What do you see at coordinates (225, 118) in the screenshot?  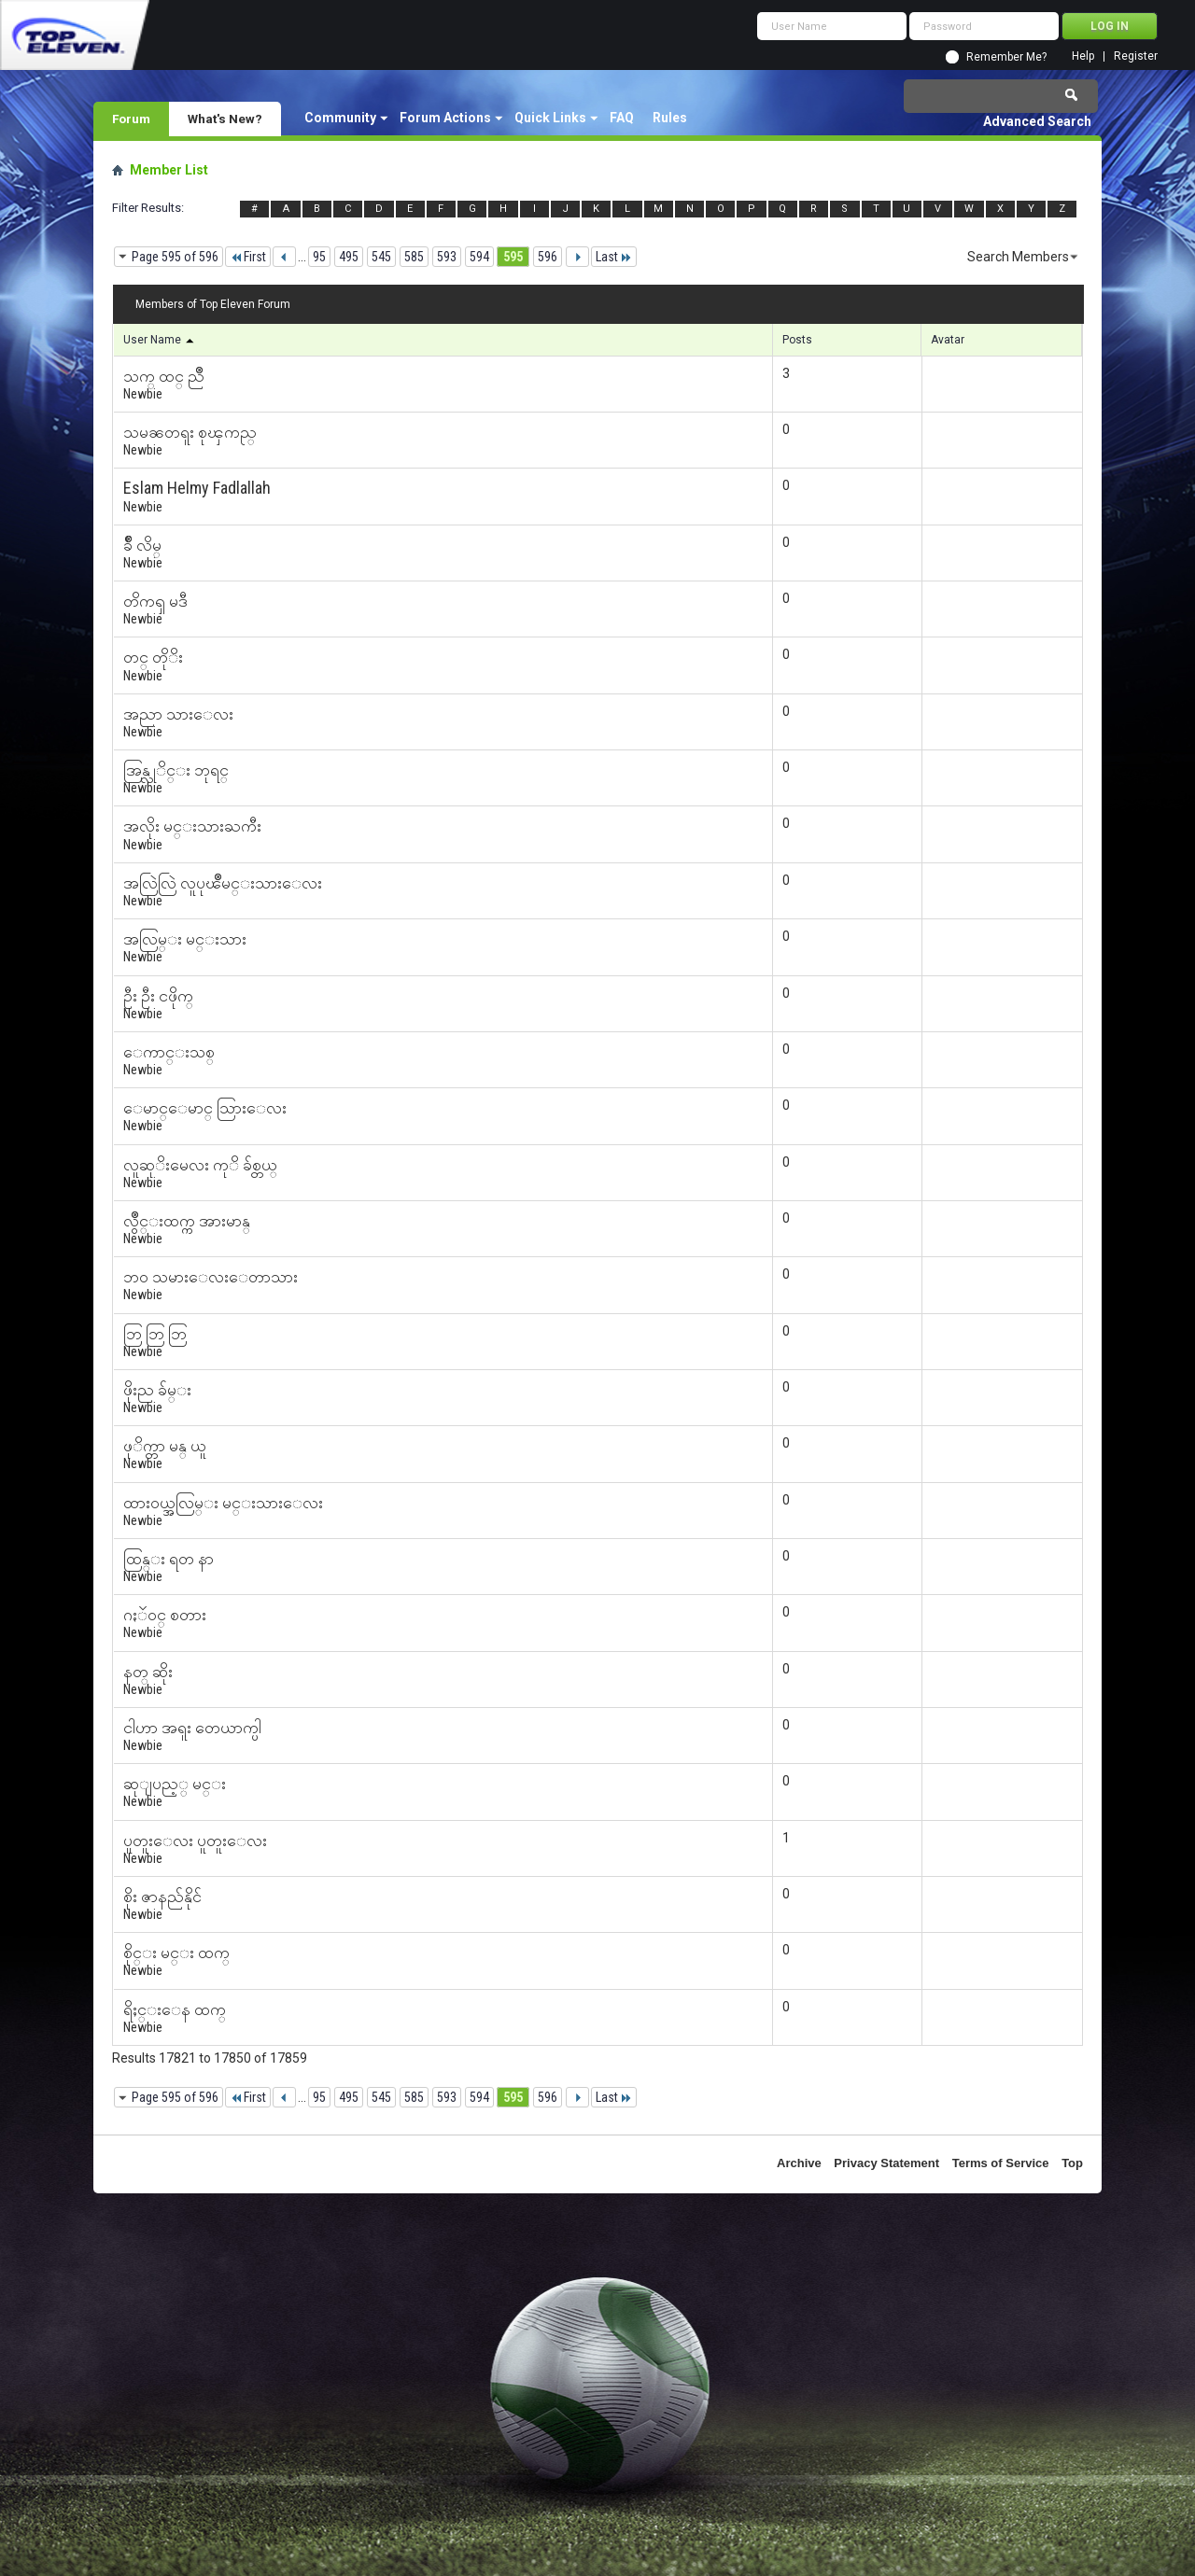 I see `What's New?` at bounding box center [225, 118].